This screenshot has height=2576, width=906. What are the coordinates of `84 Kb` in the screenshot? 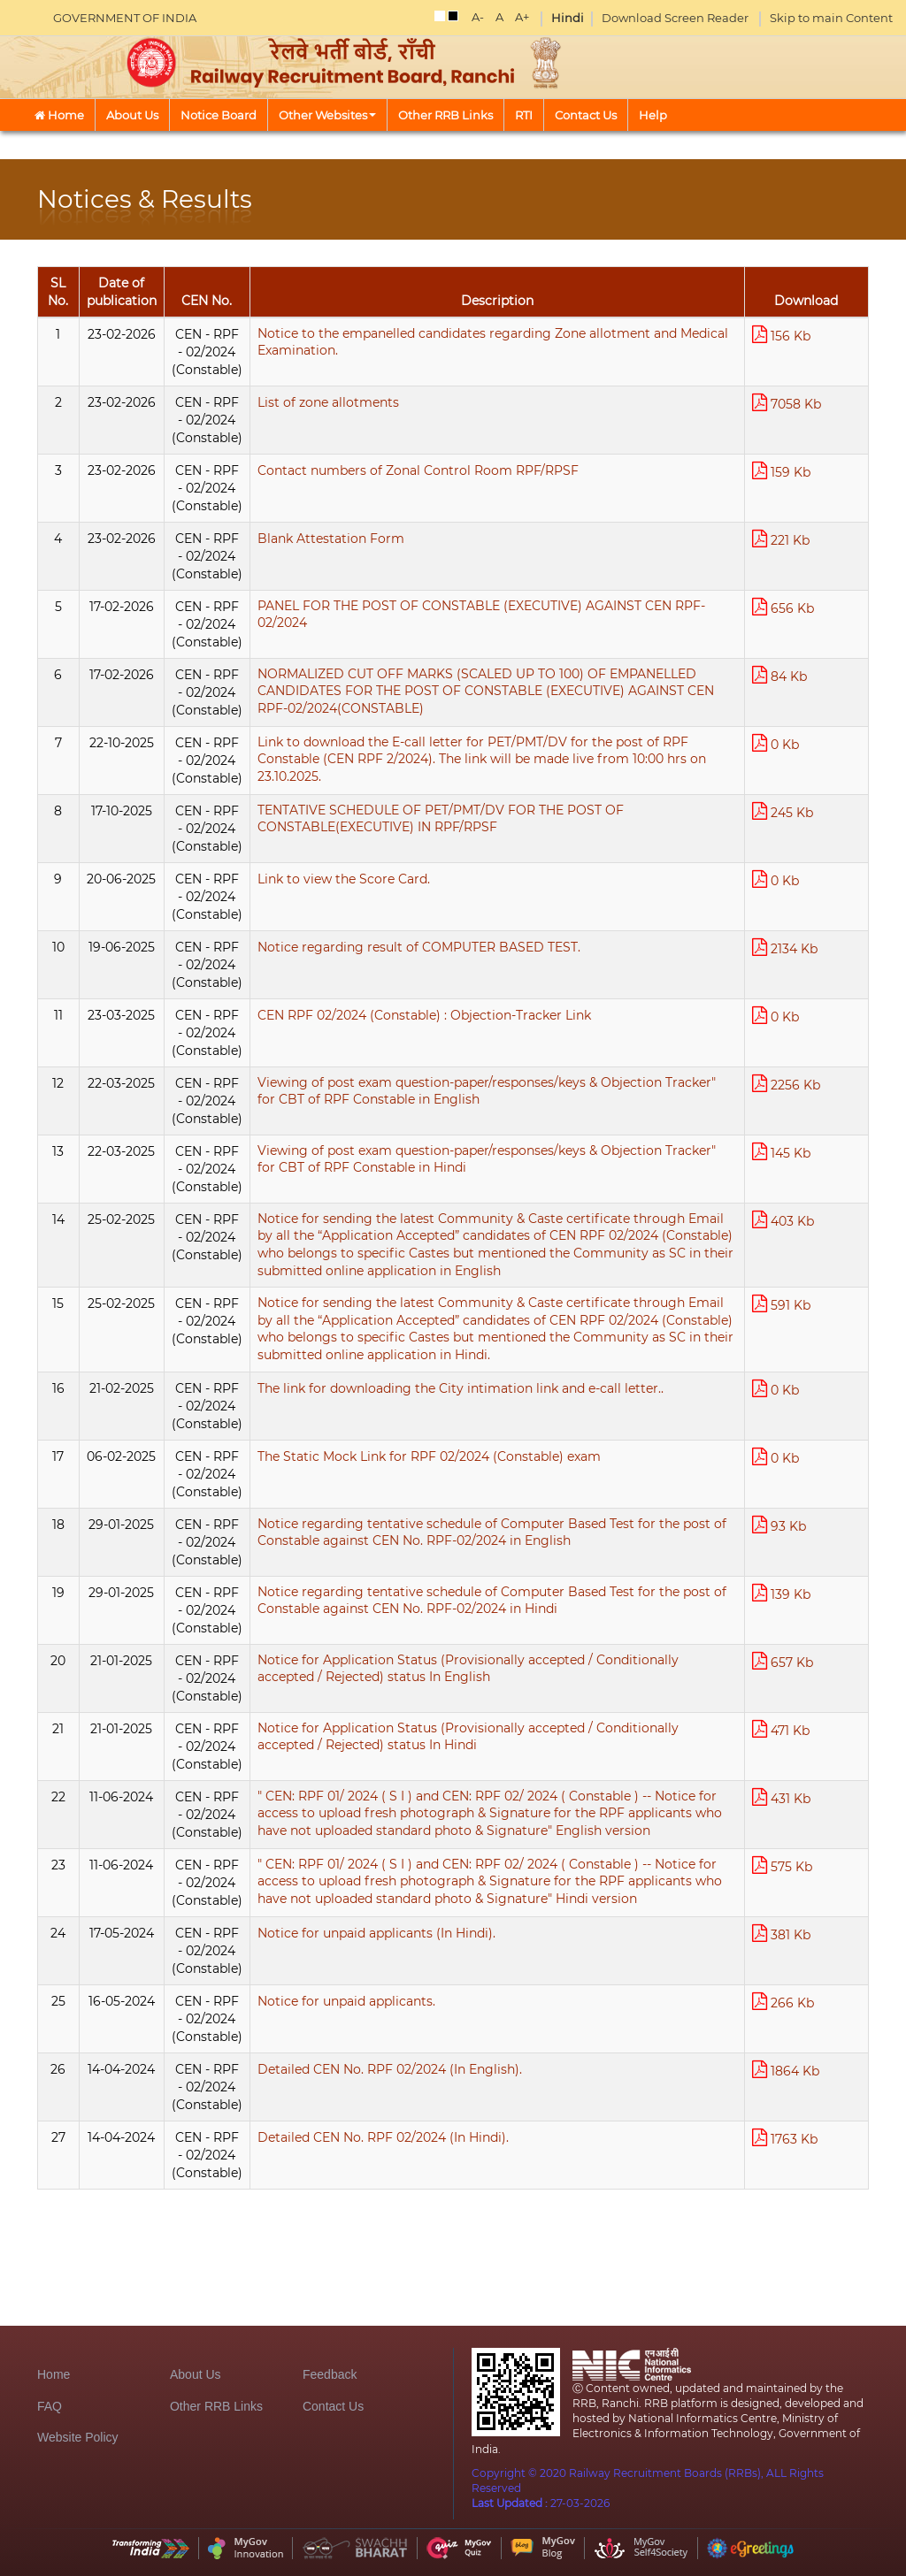 It's located at (779, 675).